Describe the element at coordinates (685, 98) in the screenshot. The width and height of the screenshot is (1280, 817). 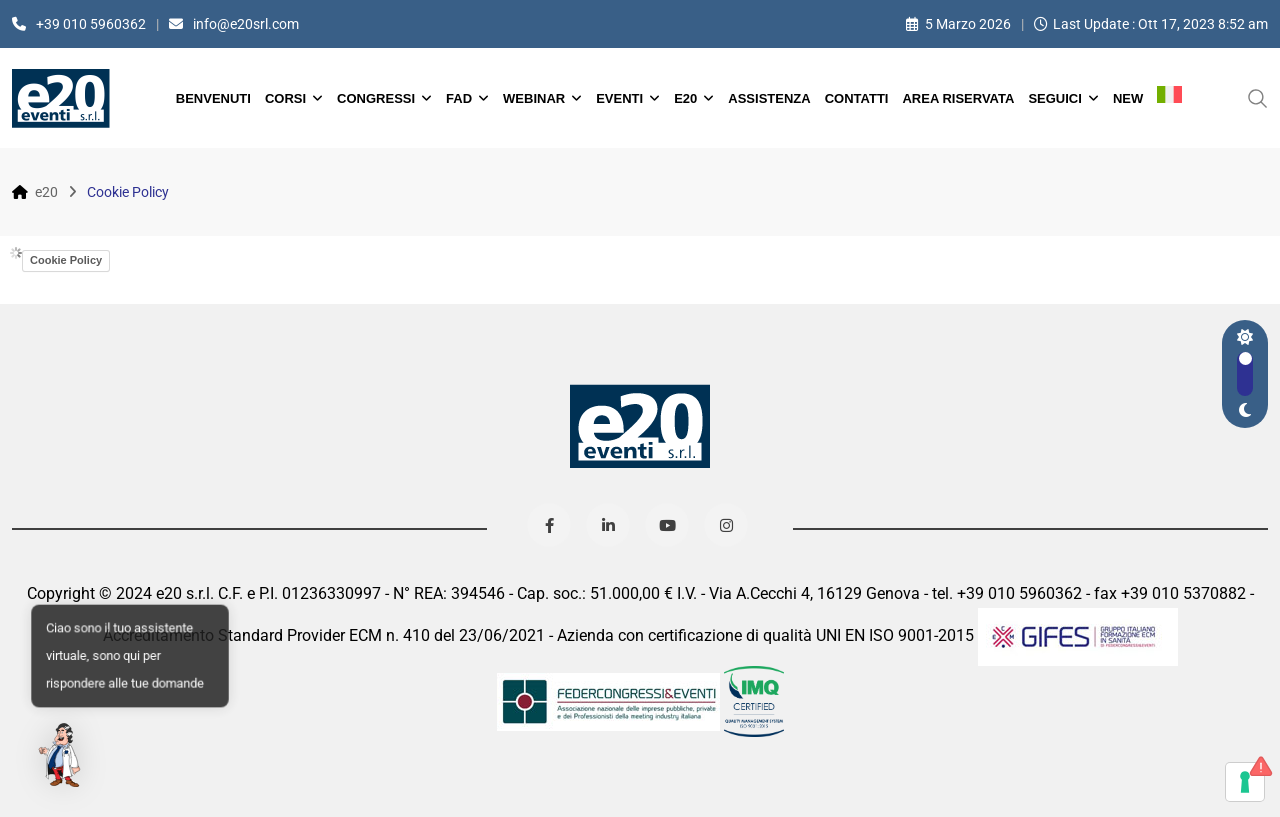
I see `e20` at that location.